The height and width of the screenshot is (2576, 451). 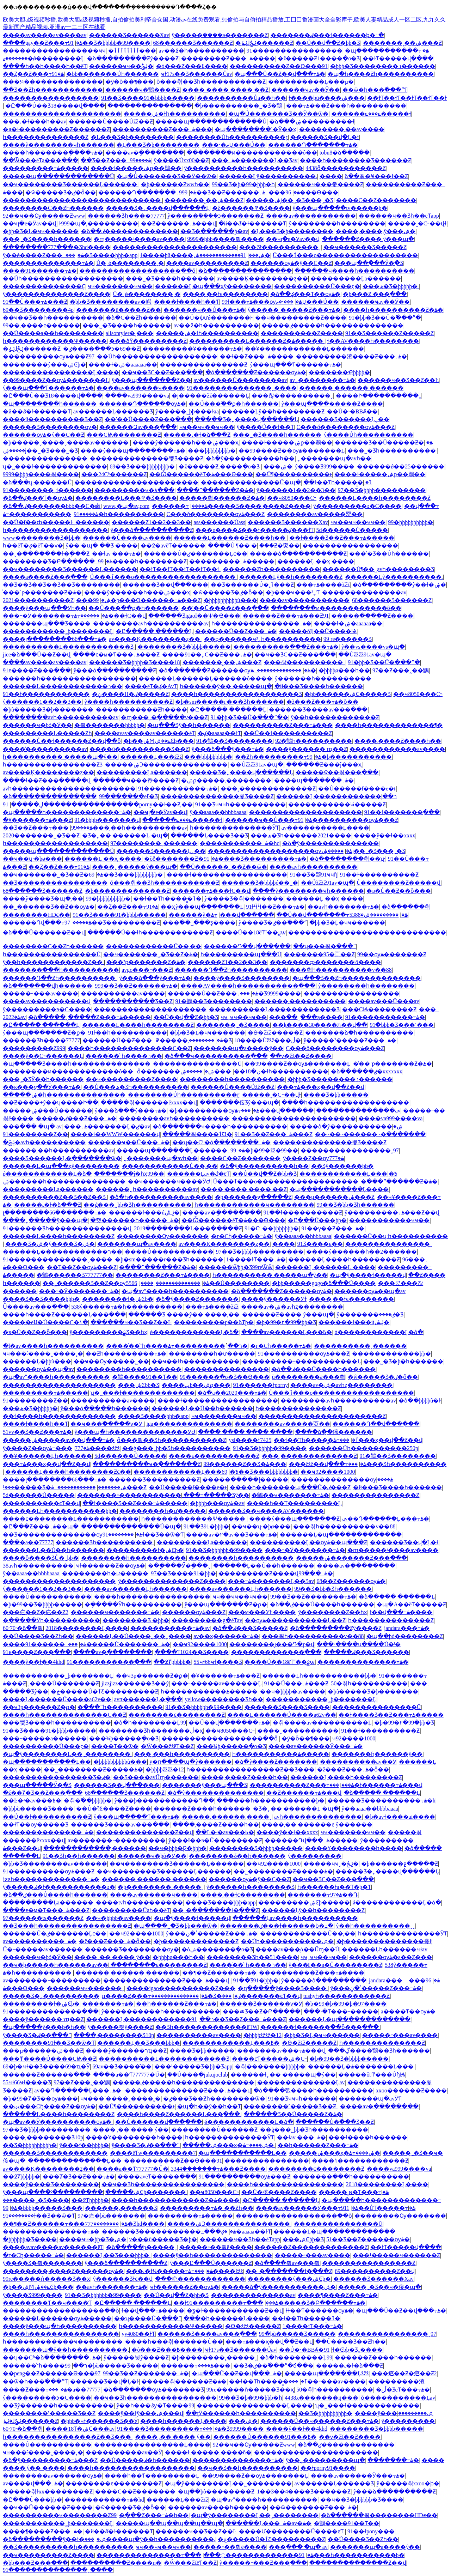 I want to click on �����������Ƶһ����, so click(x=141, y=710).